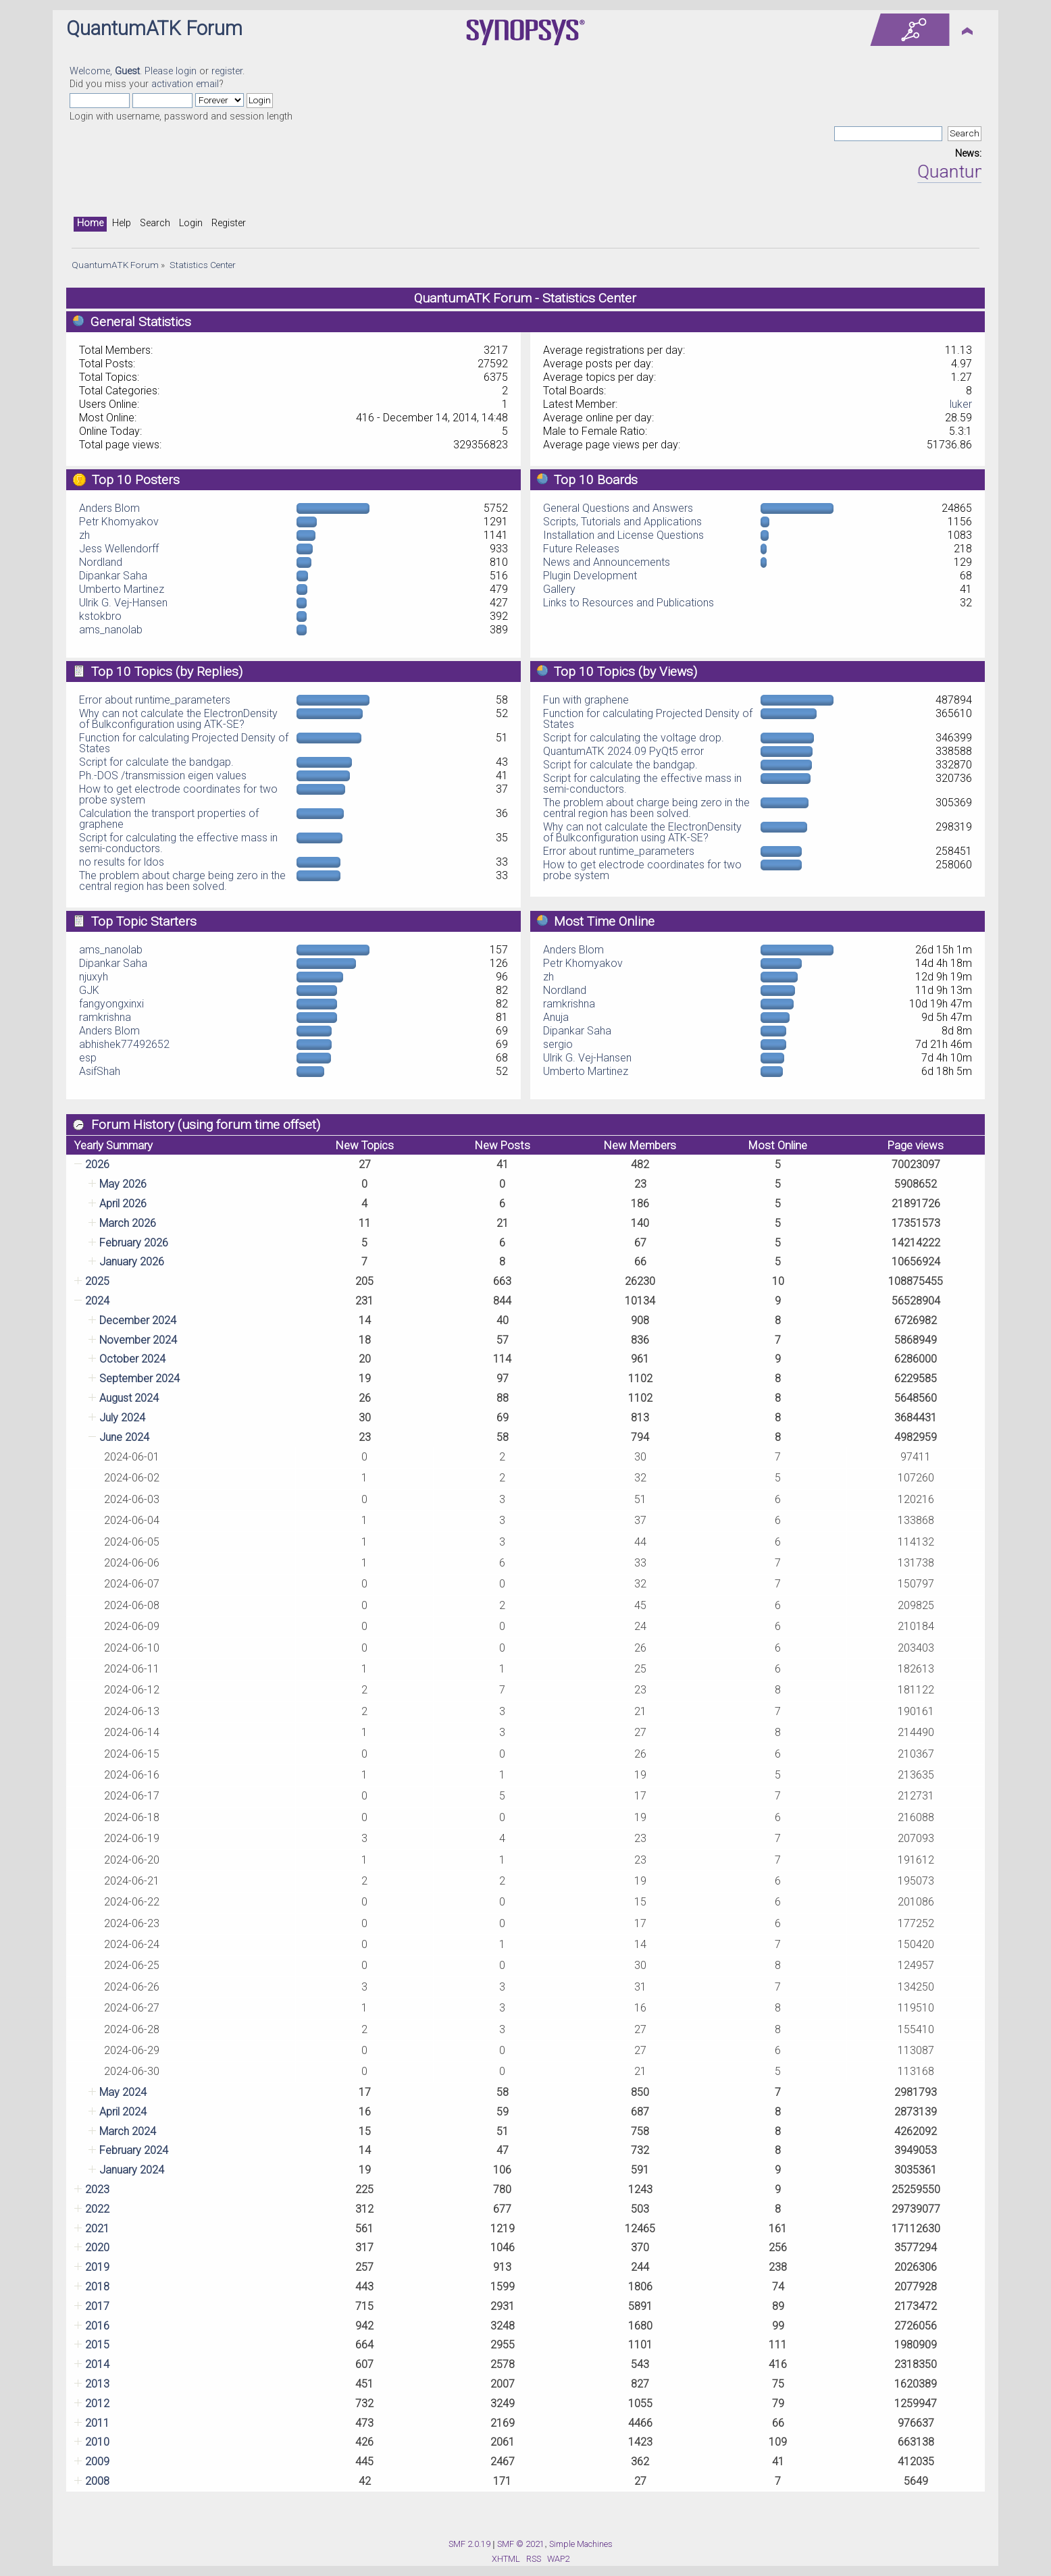 Image resolution: width=1051 pixels, height=2576 pixels. What do you see at coordinates (88, 1057) in the screenshot?
I see `esp` at bounding box center [88, 1057].